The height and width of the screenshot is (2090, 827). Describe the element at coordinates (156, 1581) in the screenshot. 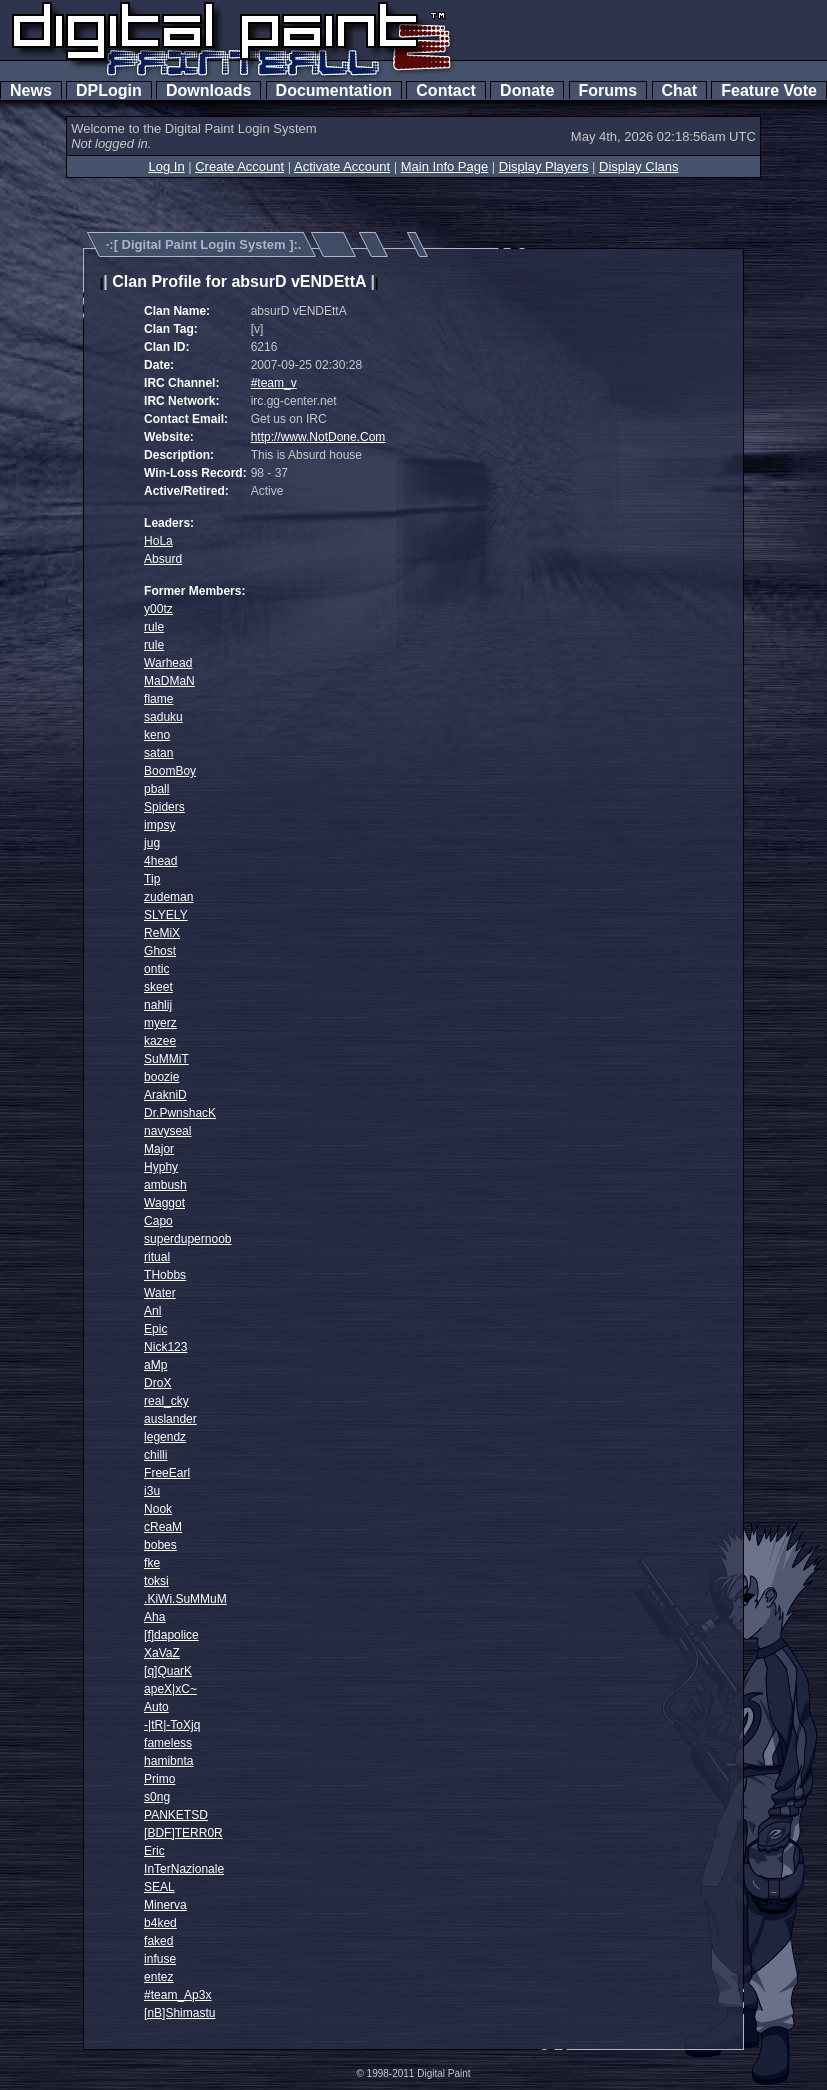

I see `toksi` at that location.